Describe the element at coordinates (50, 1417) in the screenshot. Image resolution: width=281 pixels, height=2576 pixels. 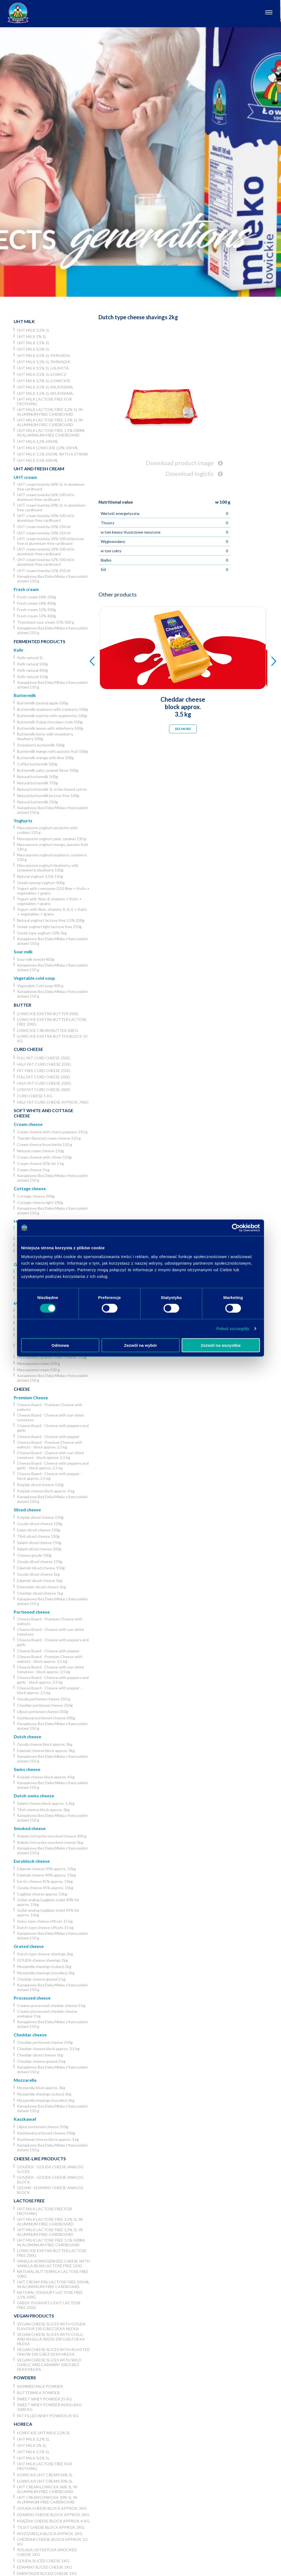
I see `Cheese Board - Cheese with sun-dried tomatoes` at that location.